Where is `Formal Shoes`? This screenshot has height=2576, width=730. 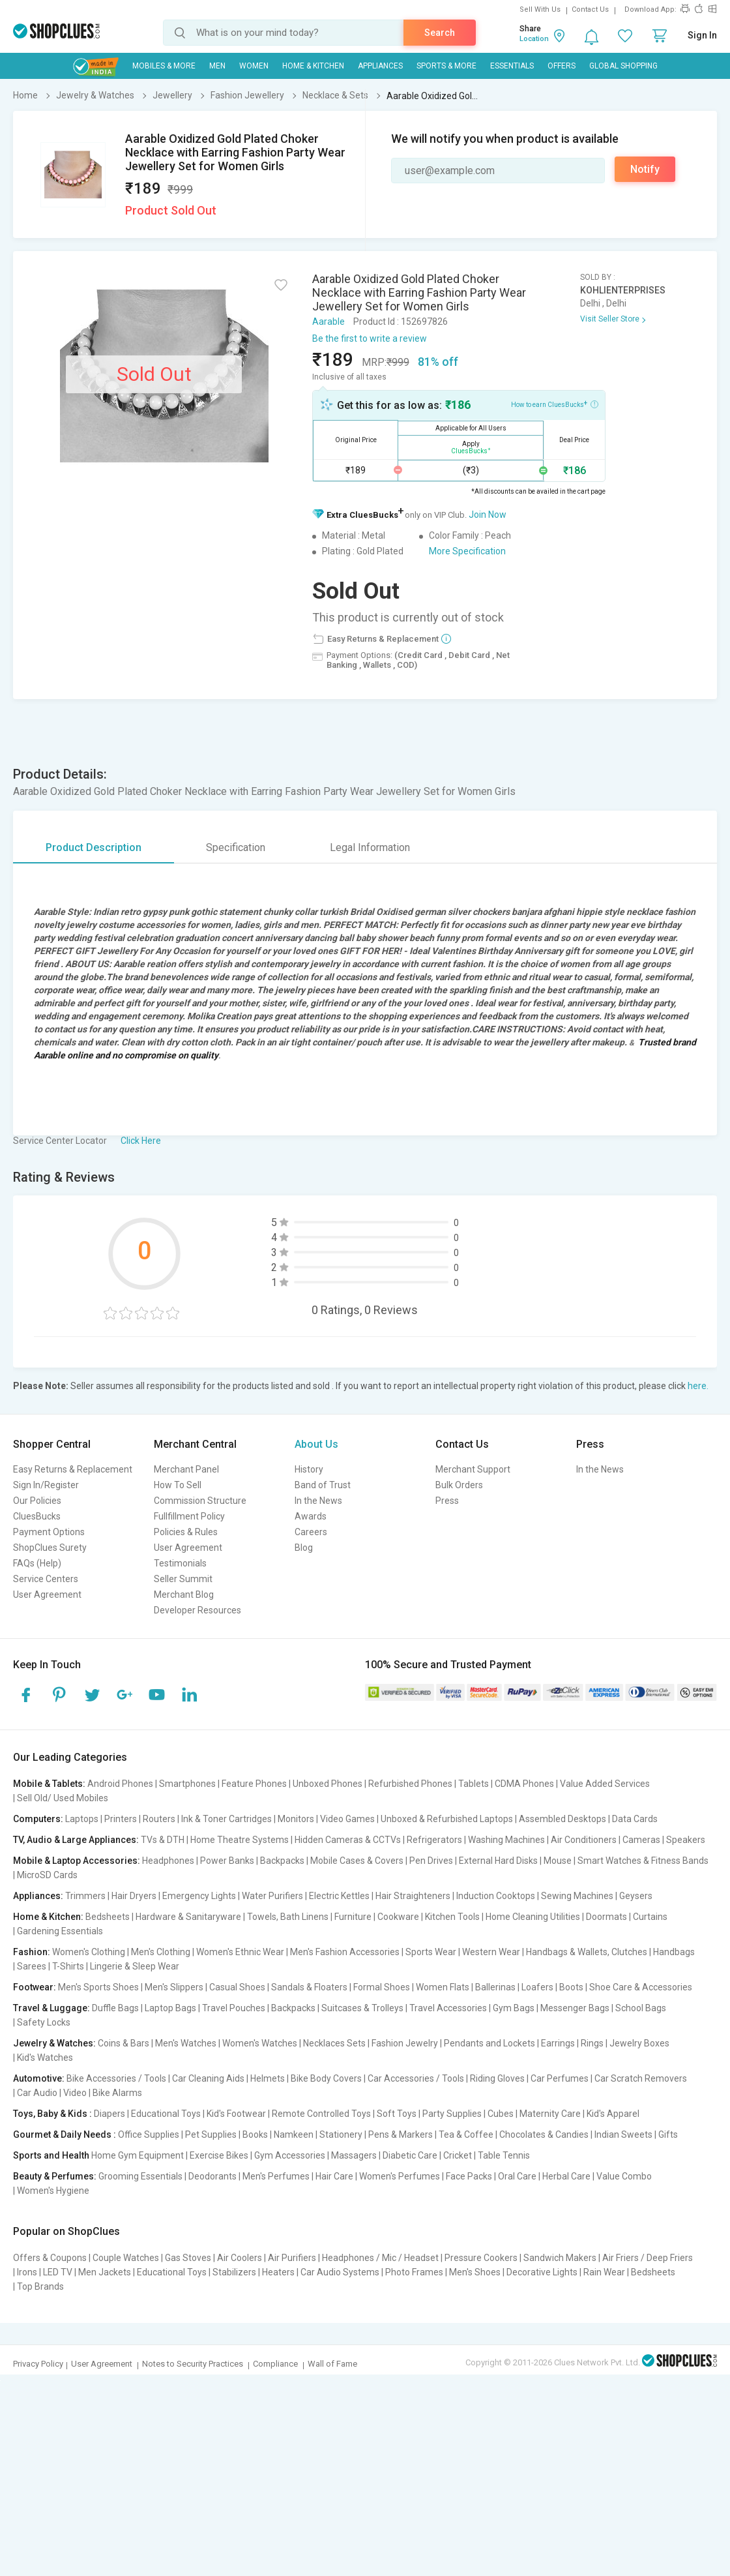 Formal Shoes is located at coordinates (381, 1987).